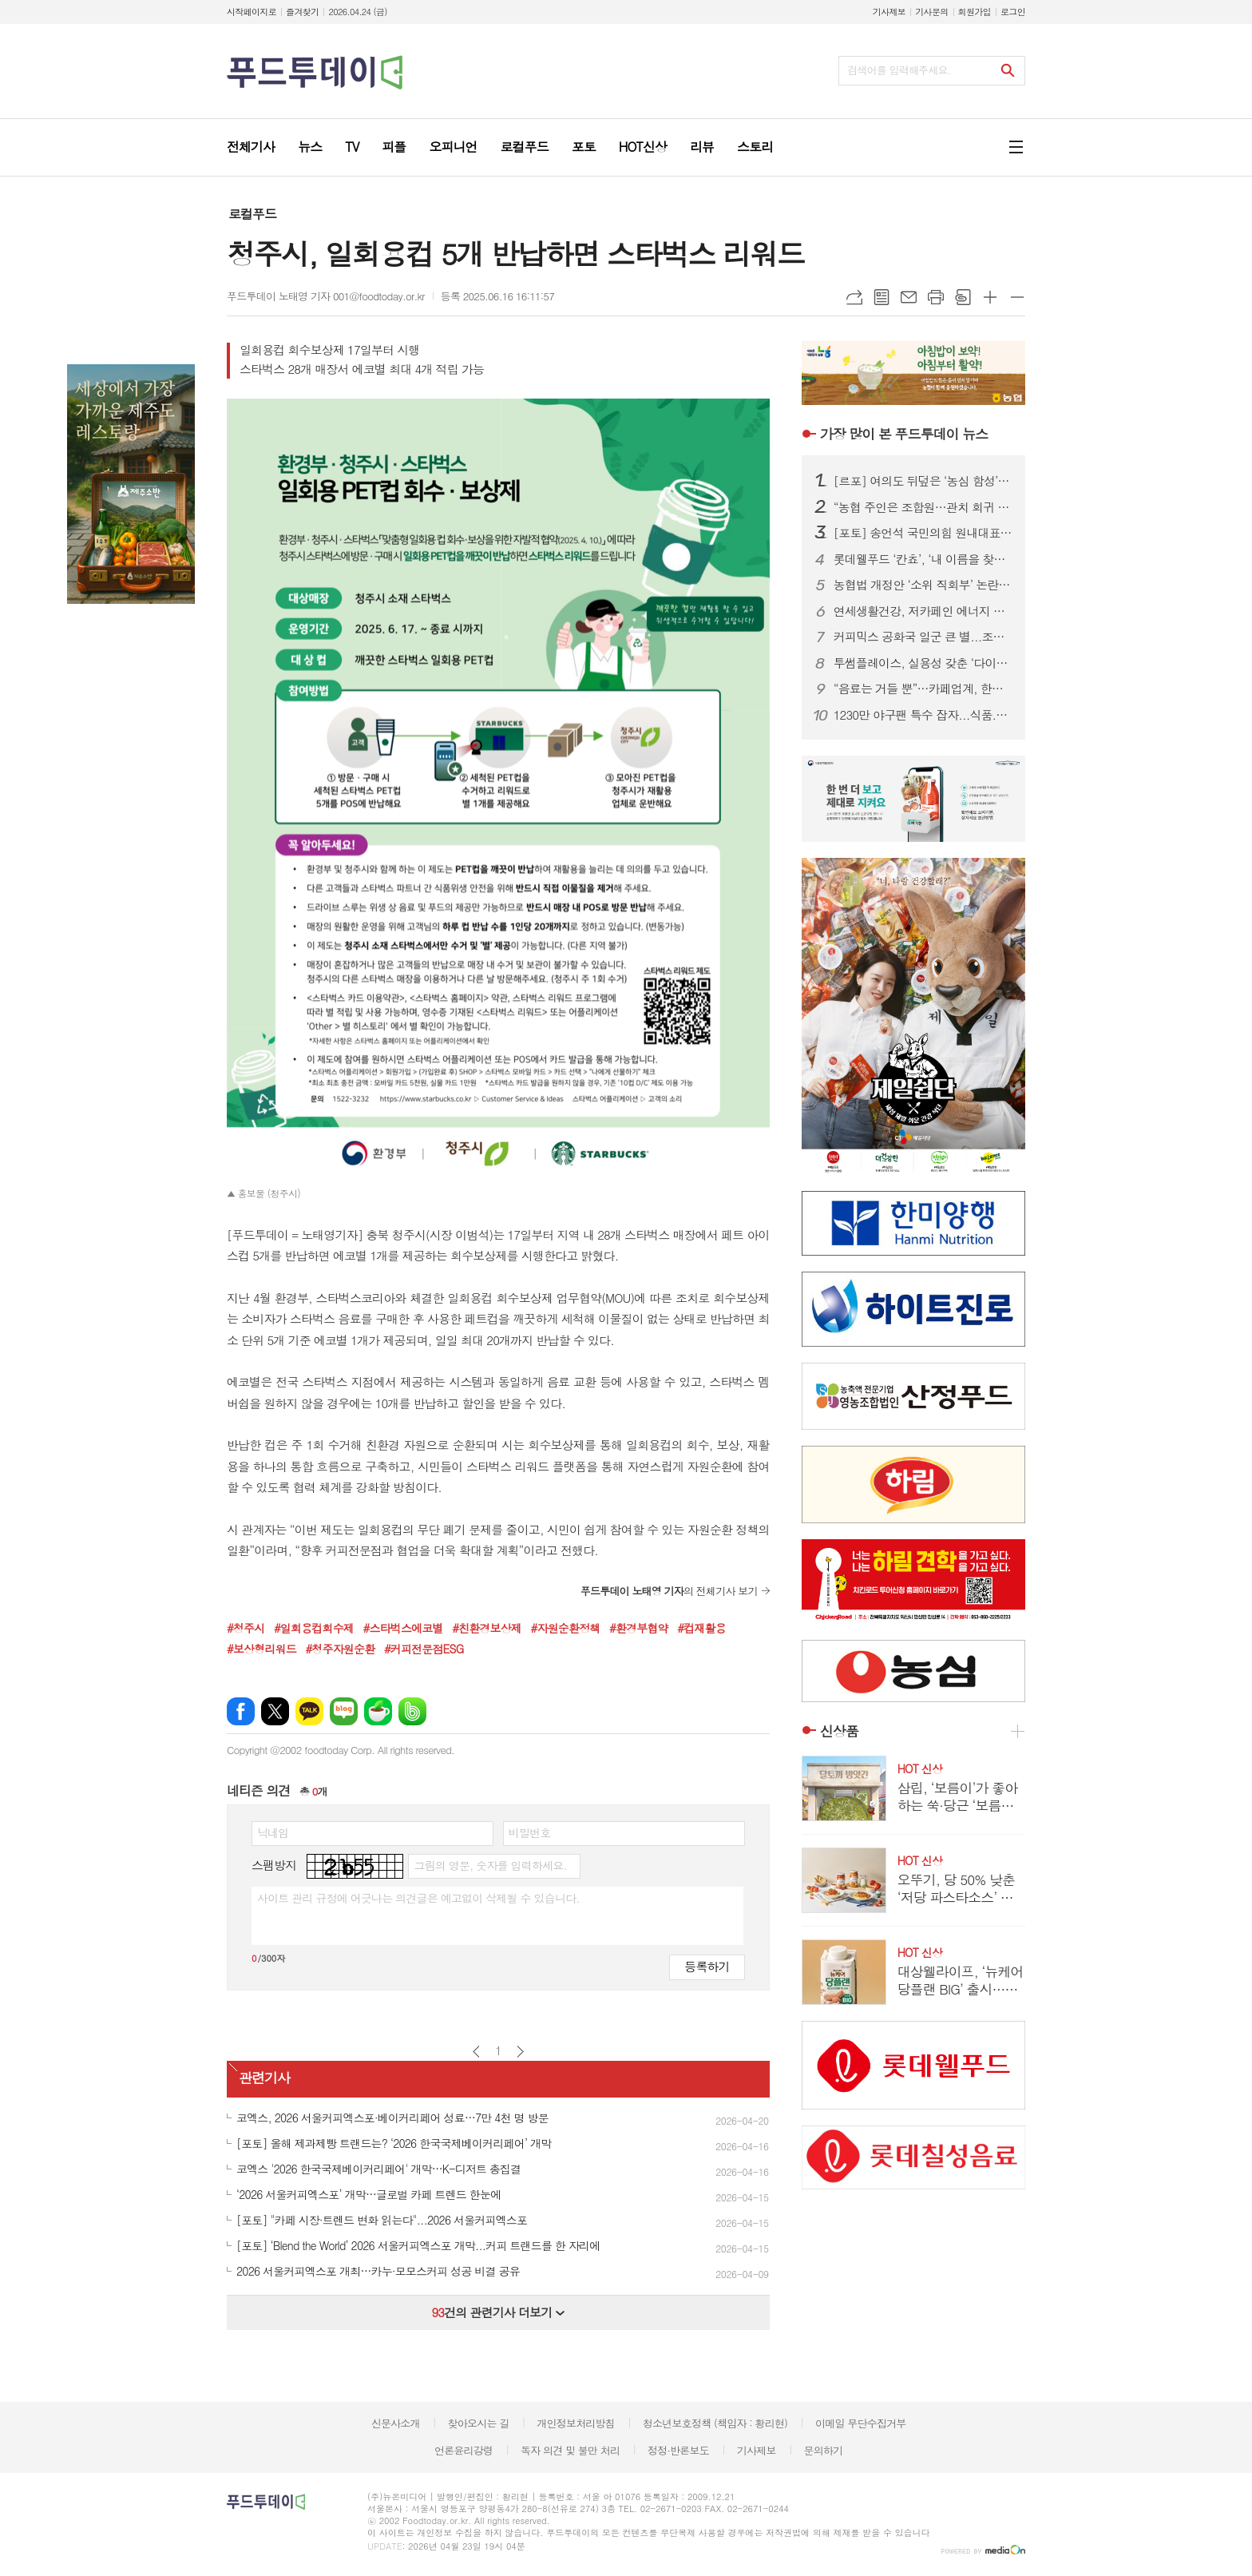  What do you see at coordinates (570, 2450) in the screenshot?
I see `독자 의견 및 불만 처리` at bounding box center [570, 2450].